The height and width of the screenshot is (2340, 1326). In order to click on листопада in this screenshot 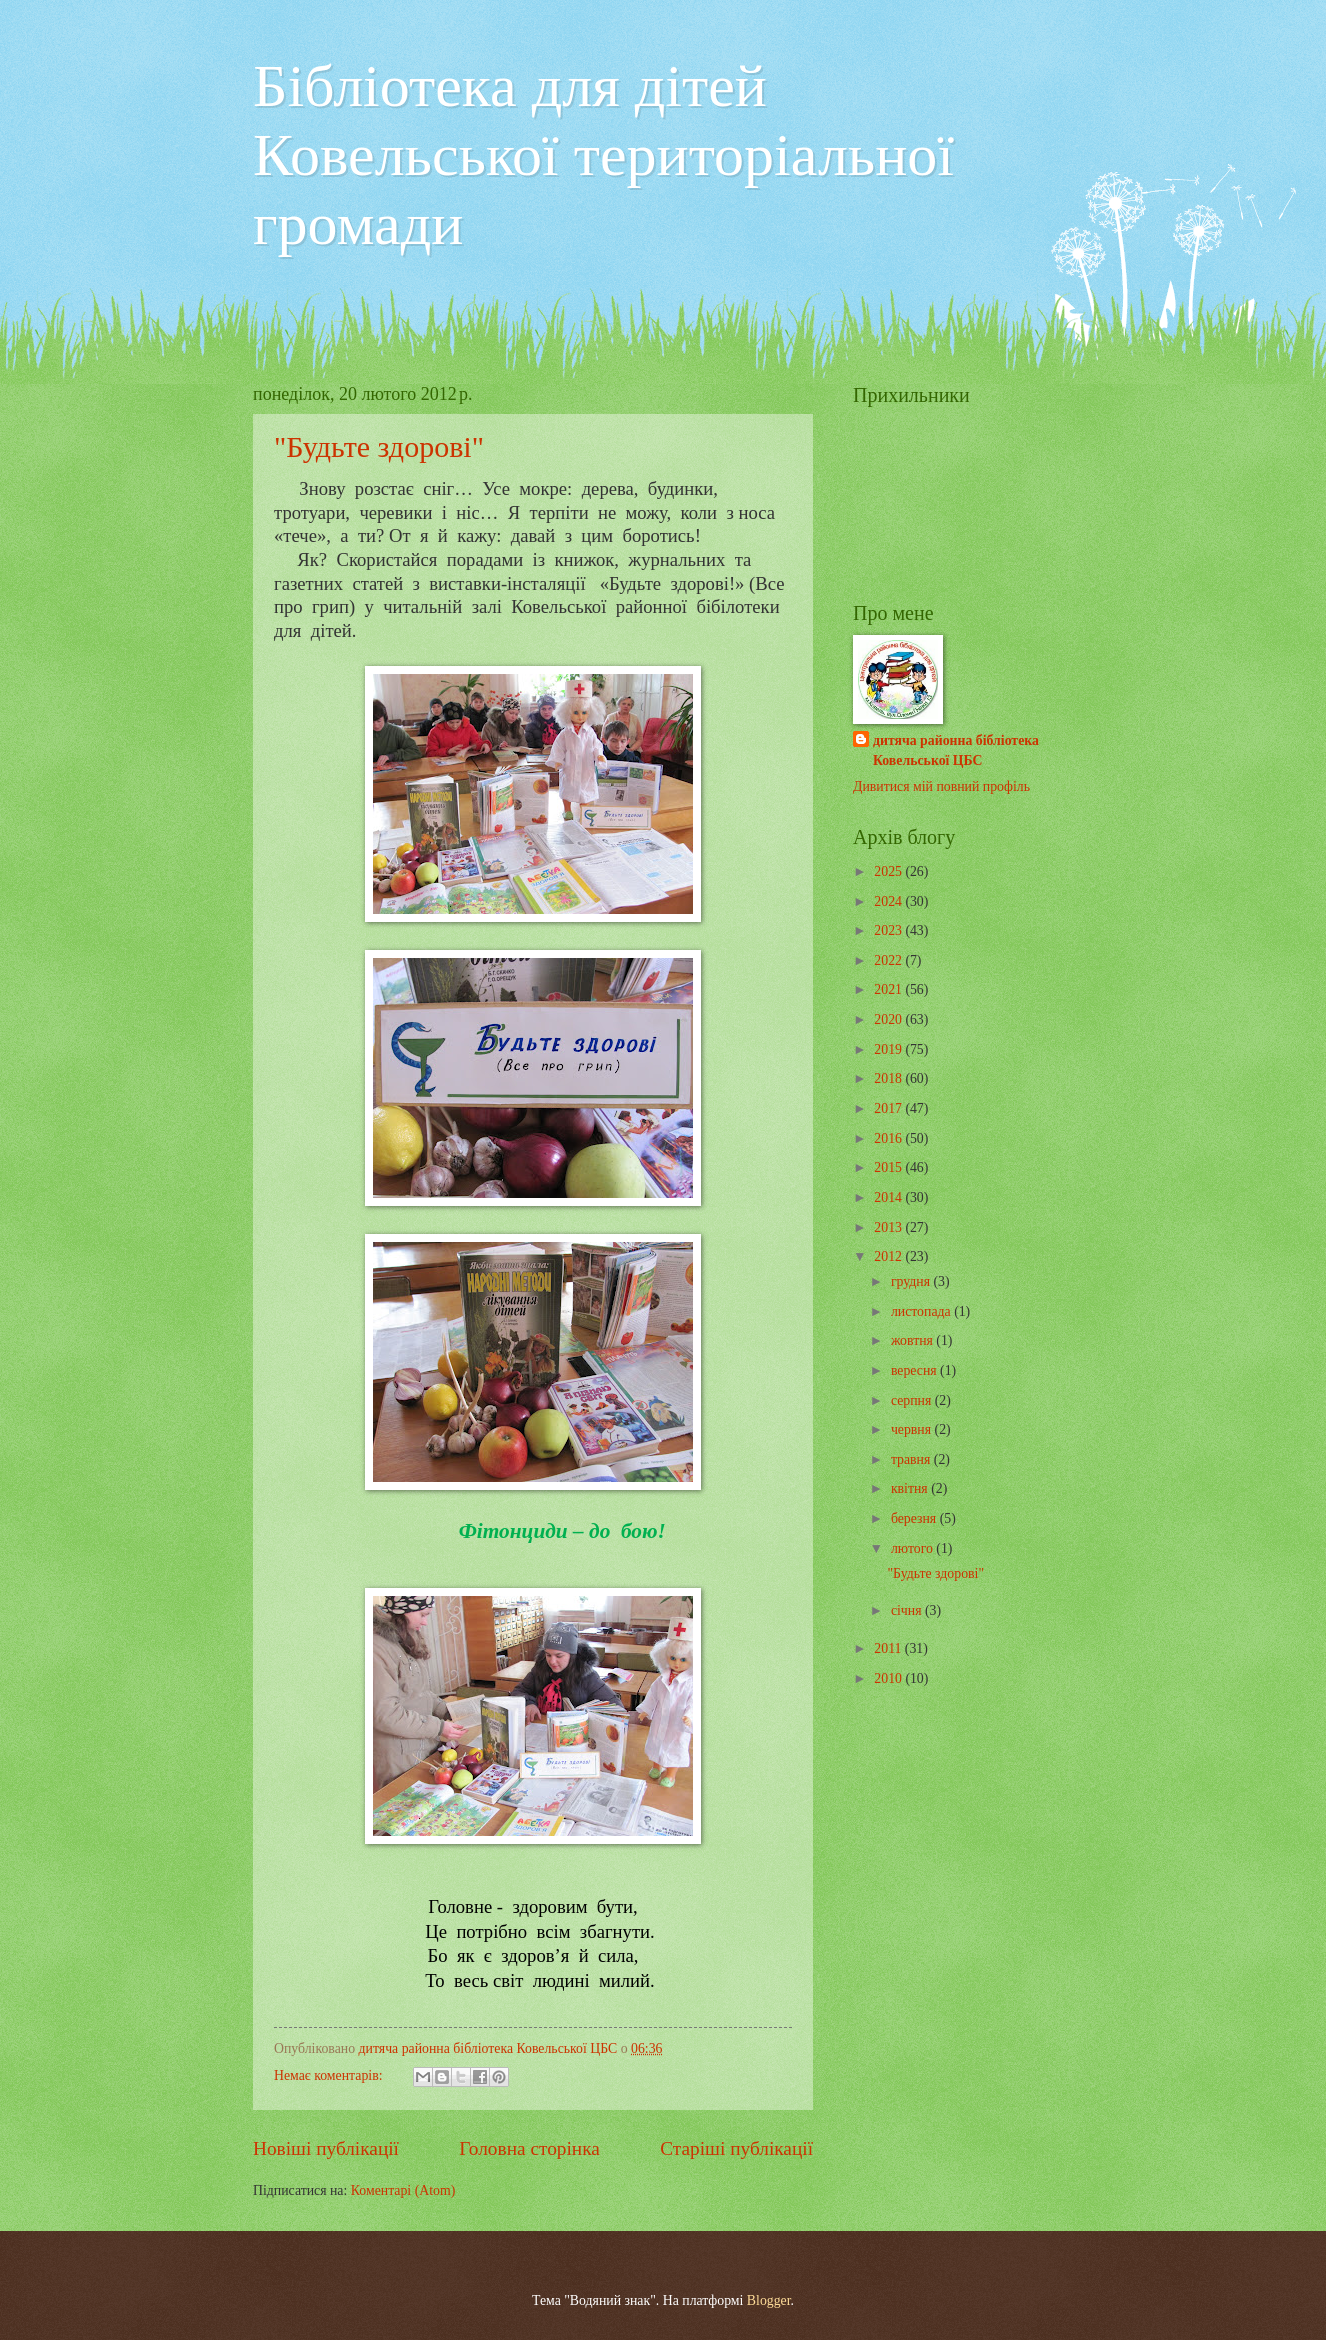, I will do `click(922, 1311)`.